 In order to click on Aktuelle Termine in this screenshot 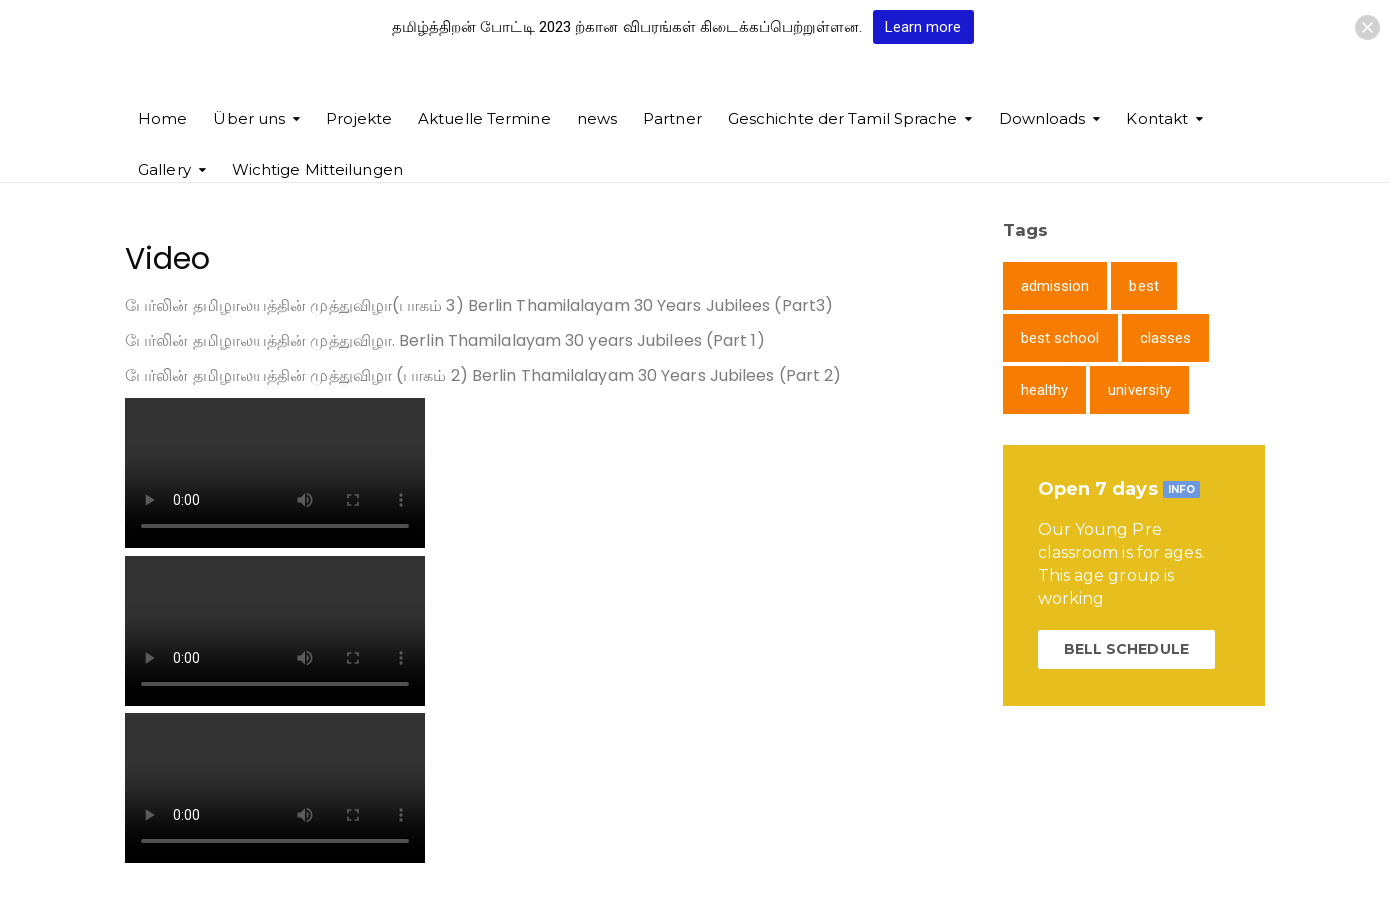, I will do `click(484, 118)`.